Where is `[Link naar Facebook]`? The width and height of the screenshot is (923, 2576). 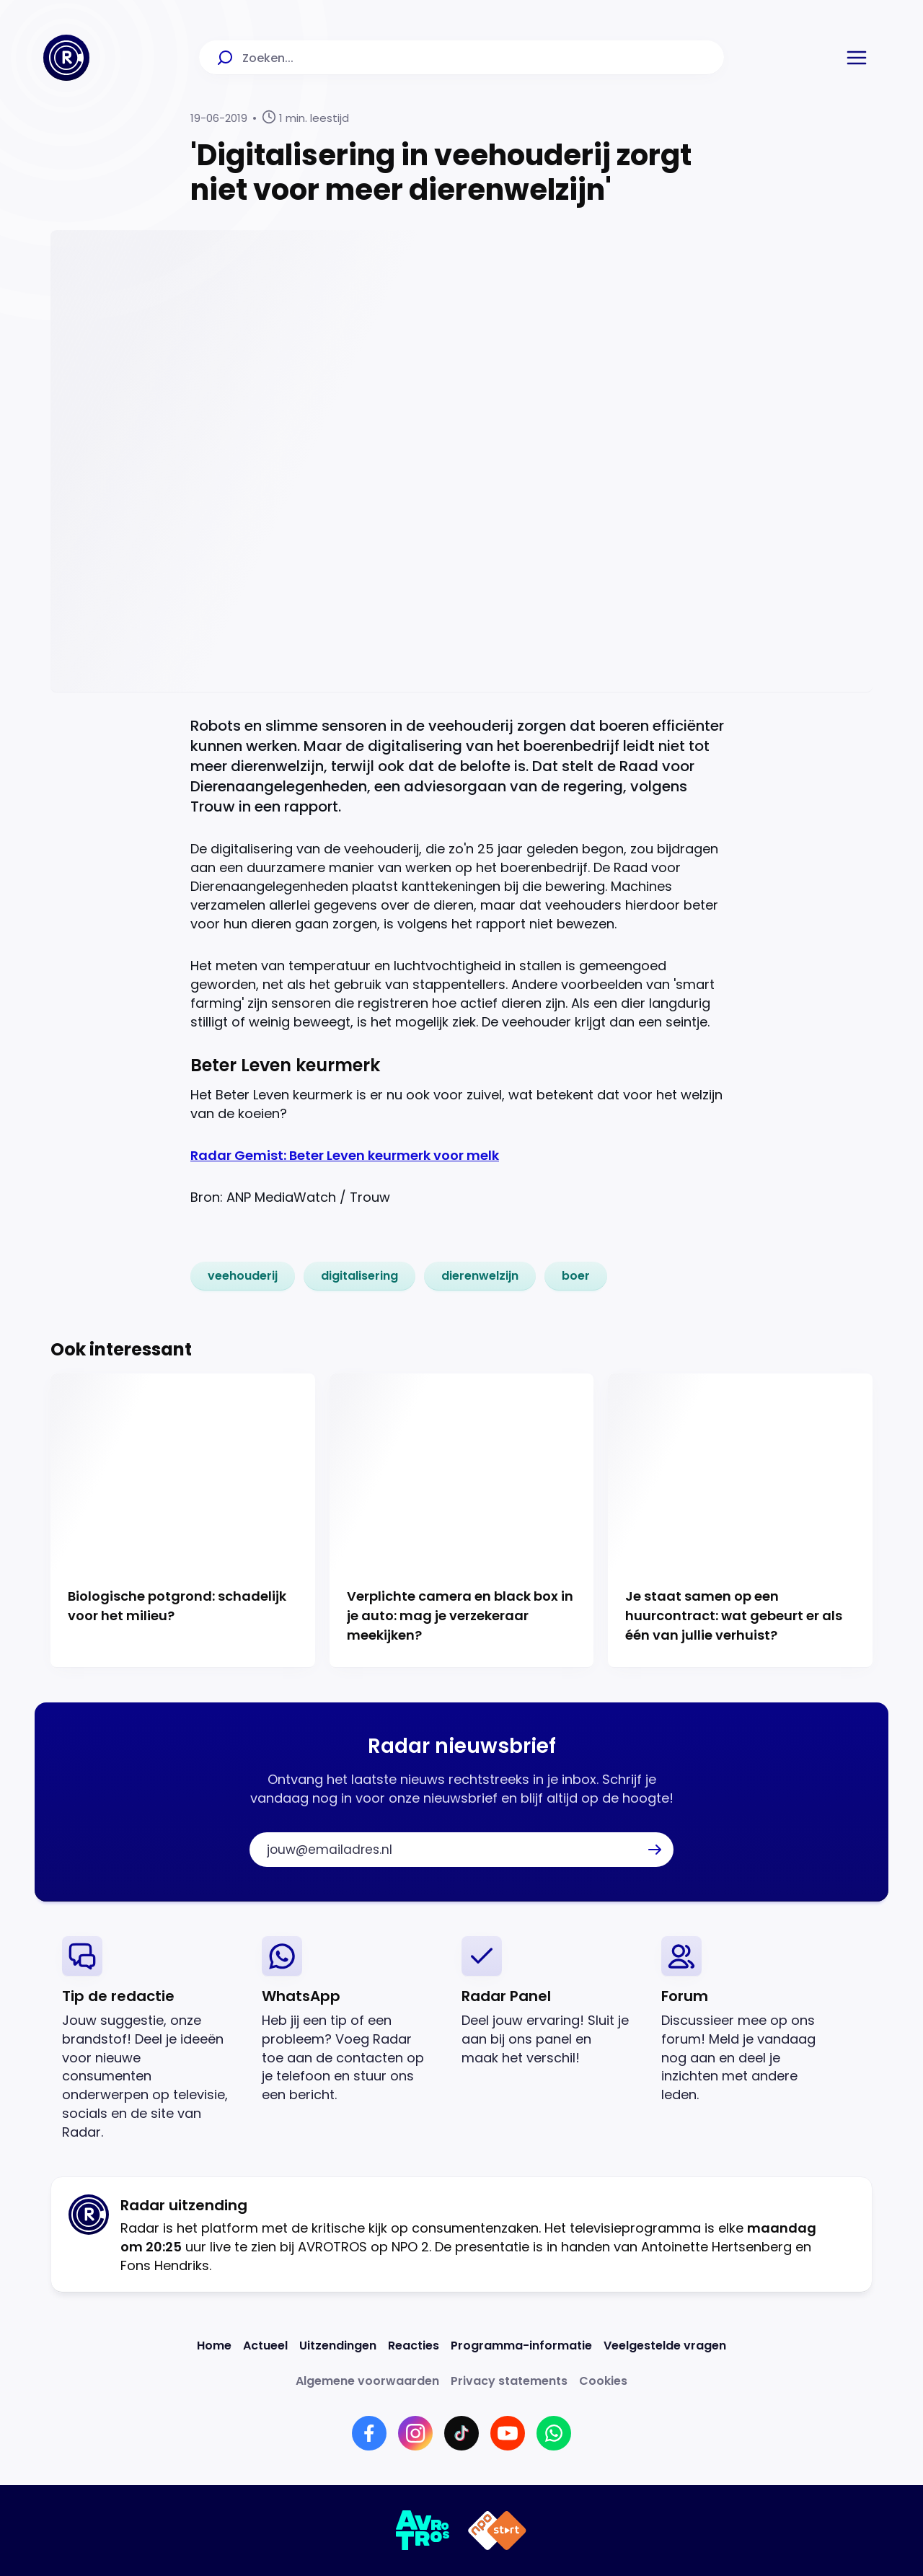
[Link naar Facebook] is located at coordinates (369, 2433).